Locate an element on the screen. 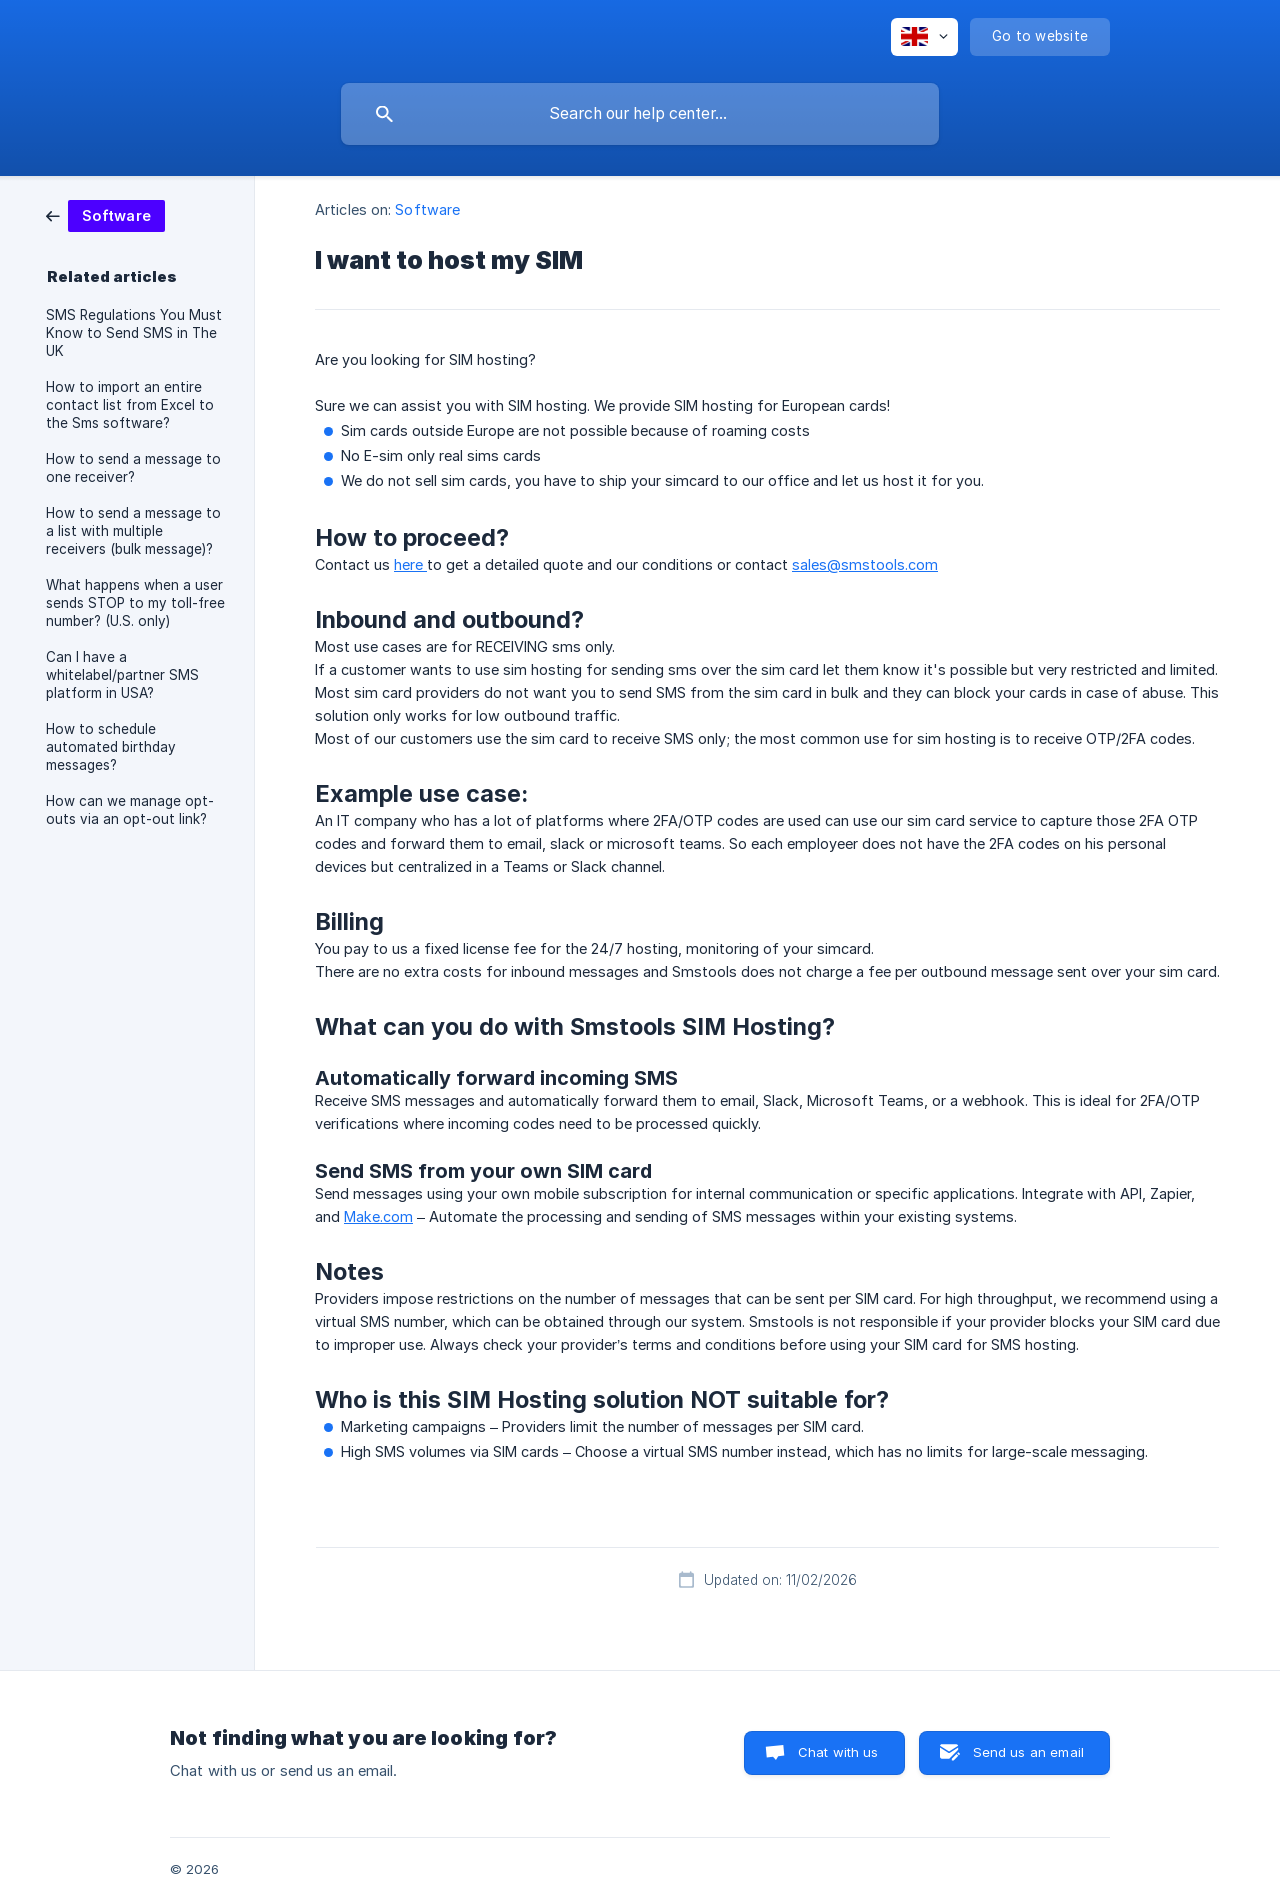  Send us an email [button] is located at coordinates (1028, 1752).